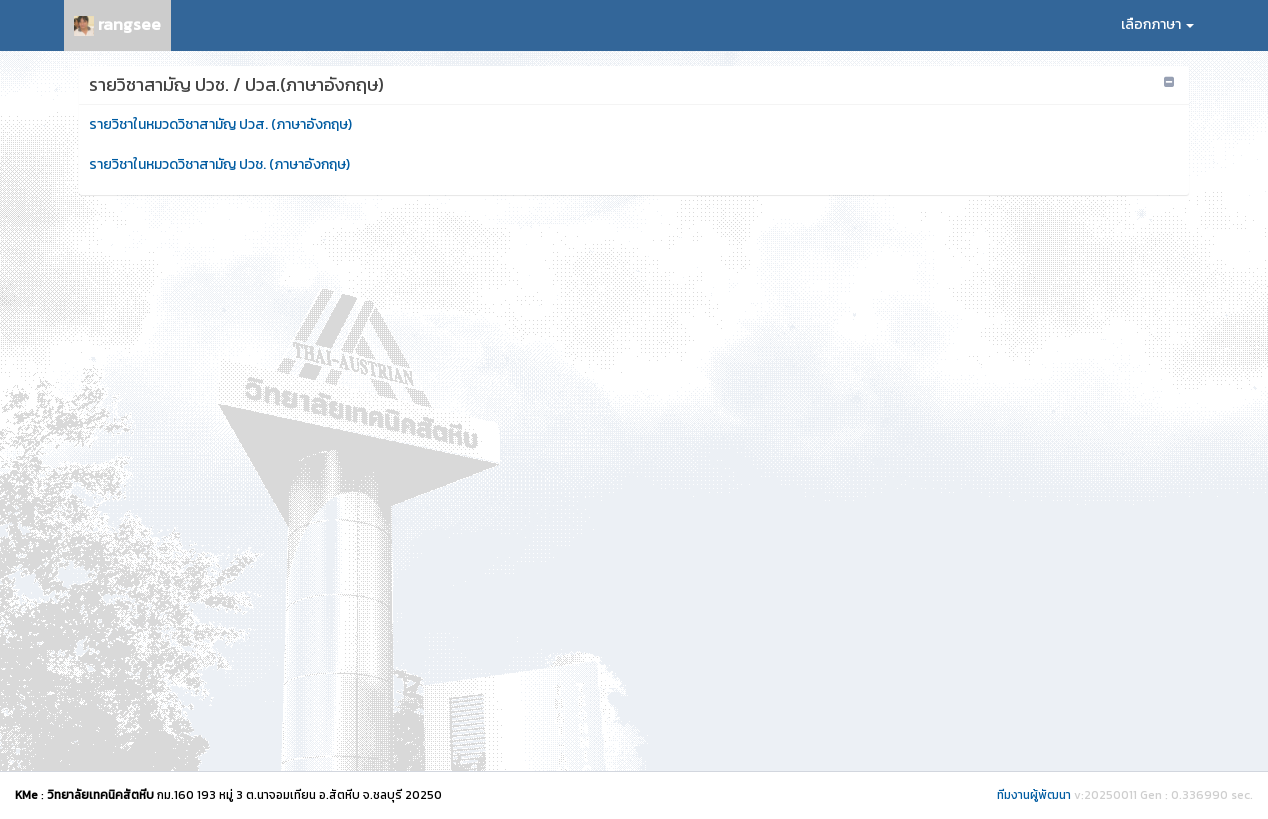 This screenshot has height=819, width=1268. I want to click on รายวิชาในหมวดวิชาสามัญ ปวส. (ภาษาอังกฤษ), so click(220, 124).